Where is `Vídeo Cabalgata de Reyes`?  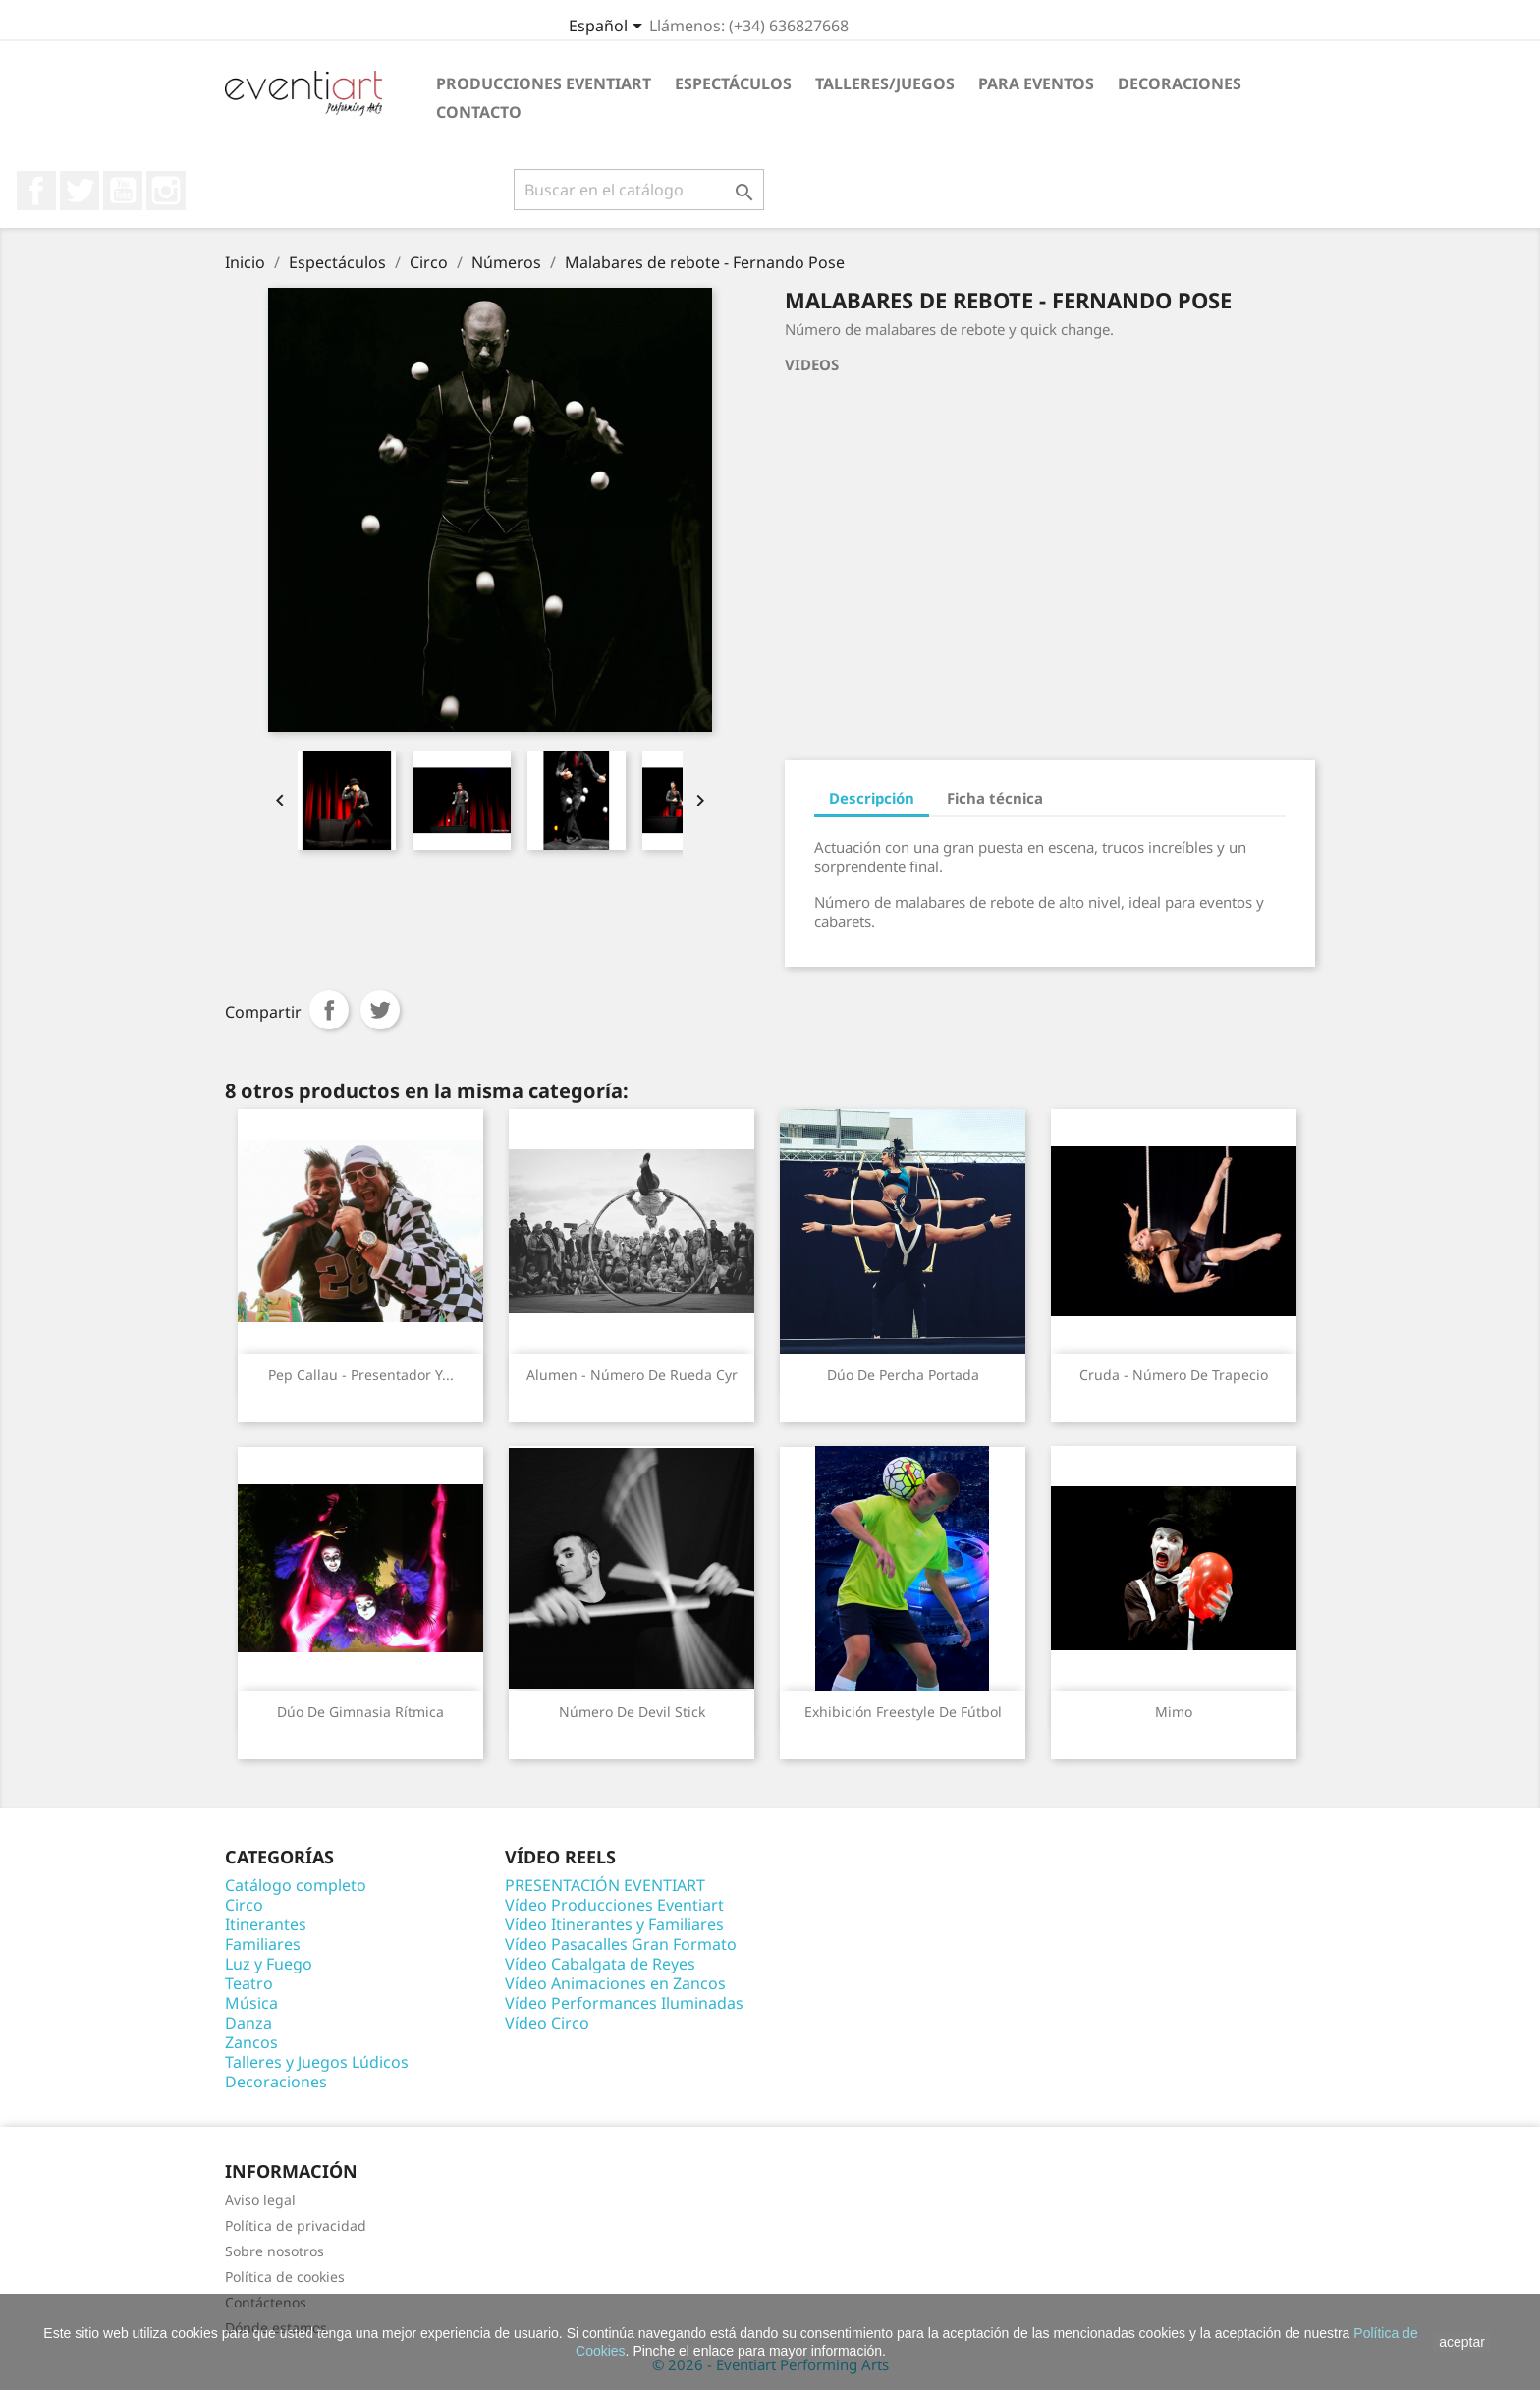
Vídeo Cabalgata de Reyes is located at coordinates (600, 1963).